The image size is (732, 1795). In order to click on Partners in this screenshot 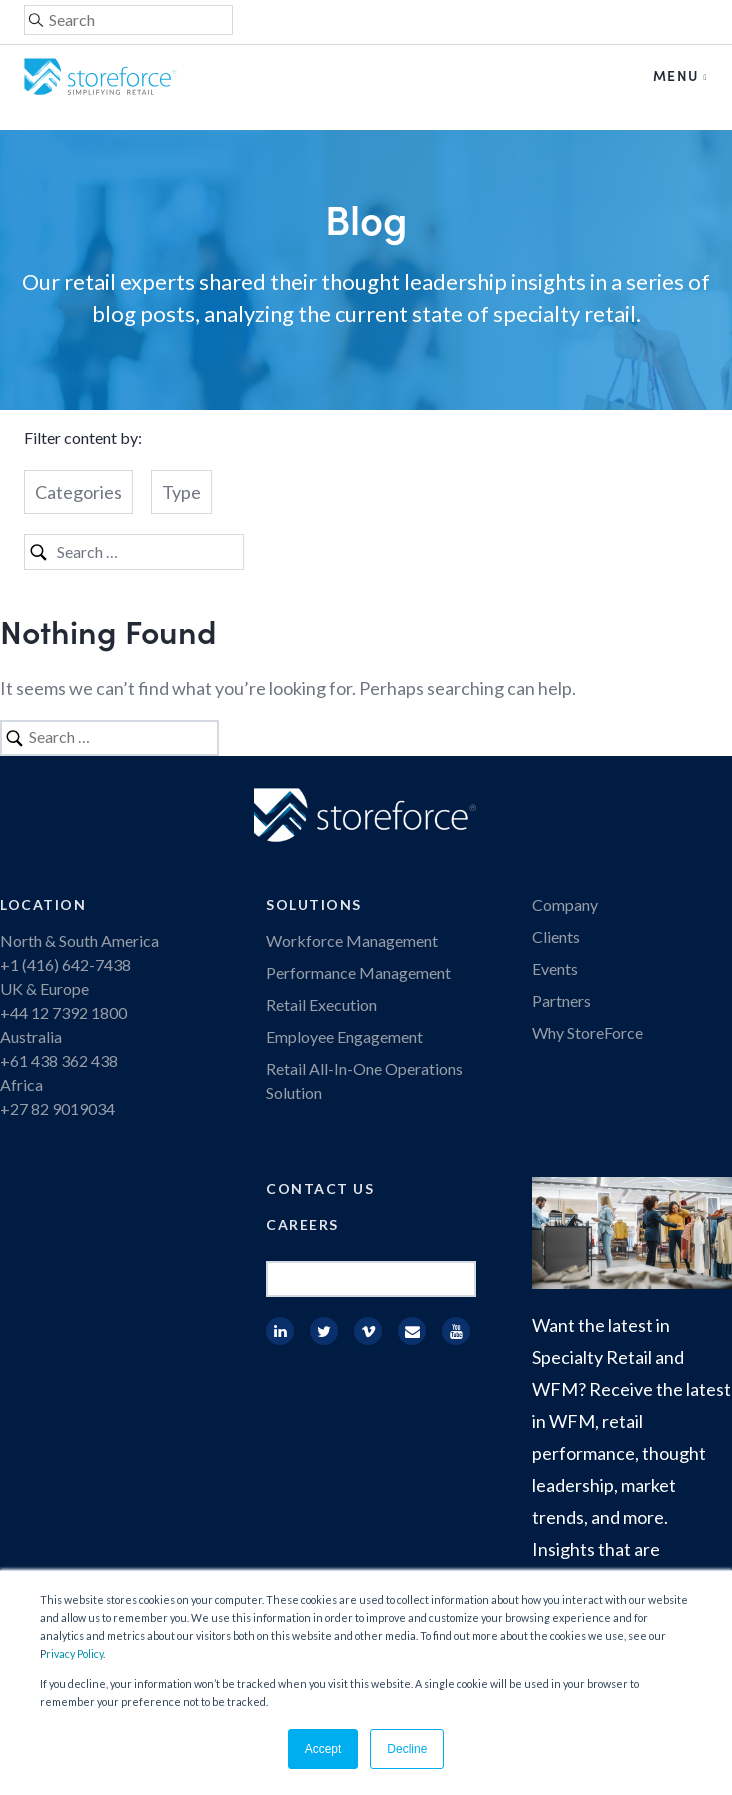, I will do `click(561, 1000)`.